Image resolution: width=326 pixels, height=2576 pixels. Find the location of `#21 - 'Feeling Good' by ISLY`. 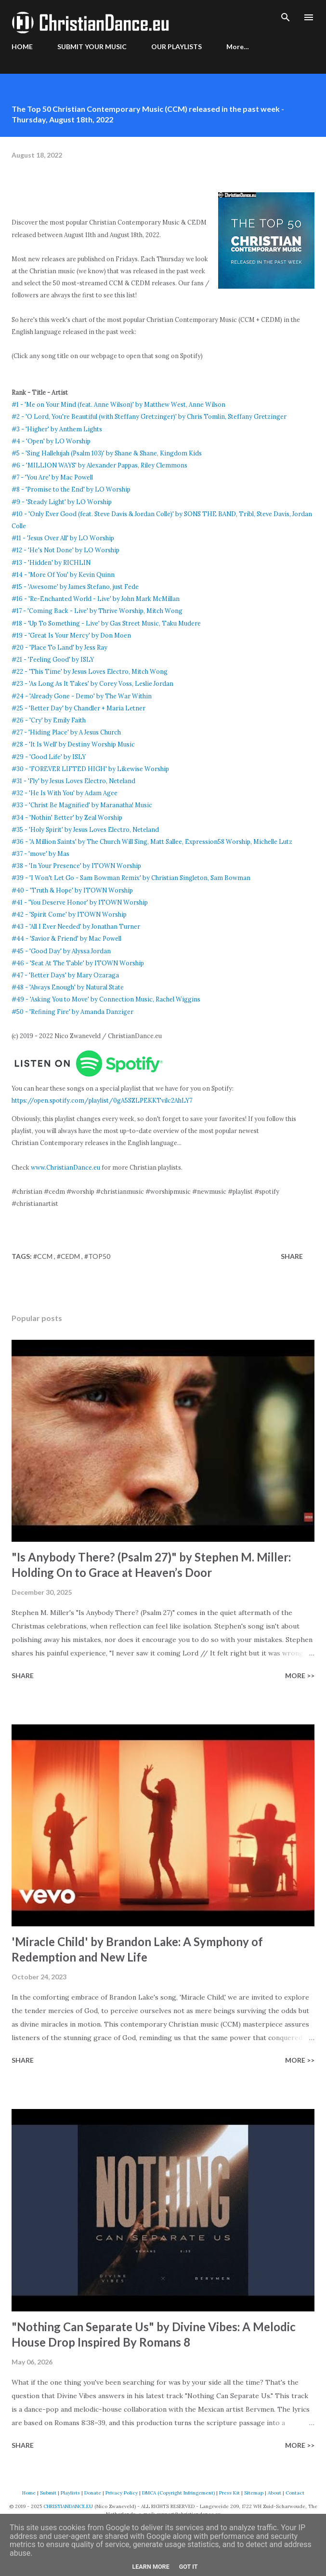

#21 - 'Feeling Good' by ISLY is located at coordinates (53, 659).